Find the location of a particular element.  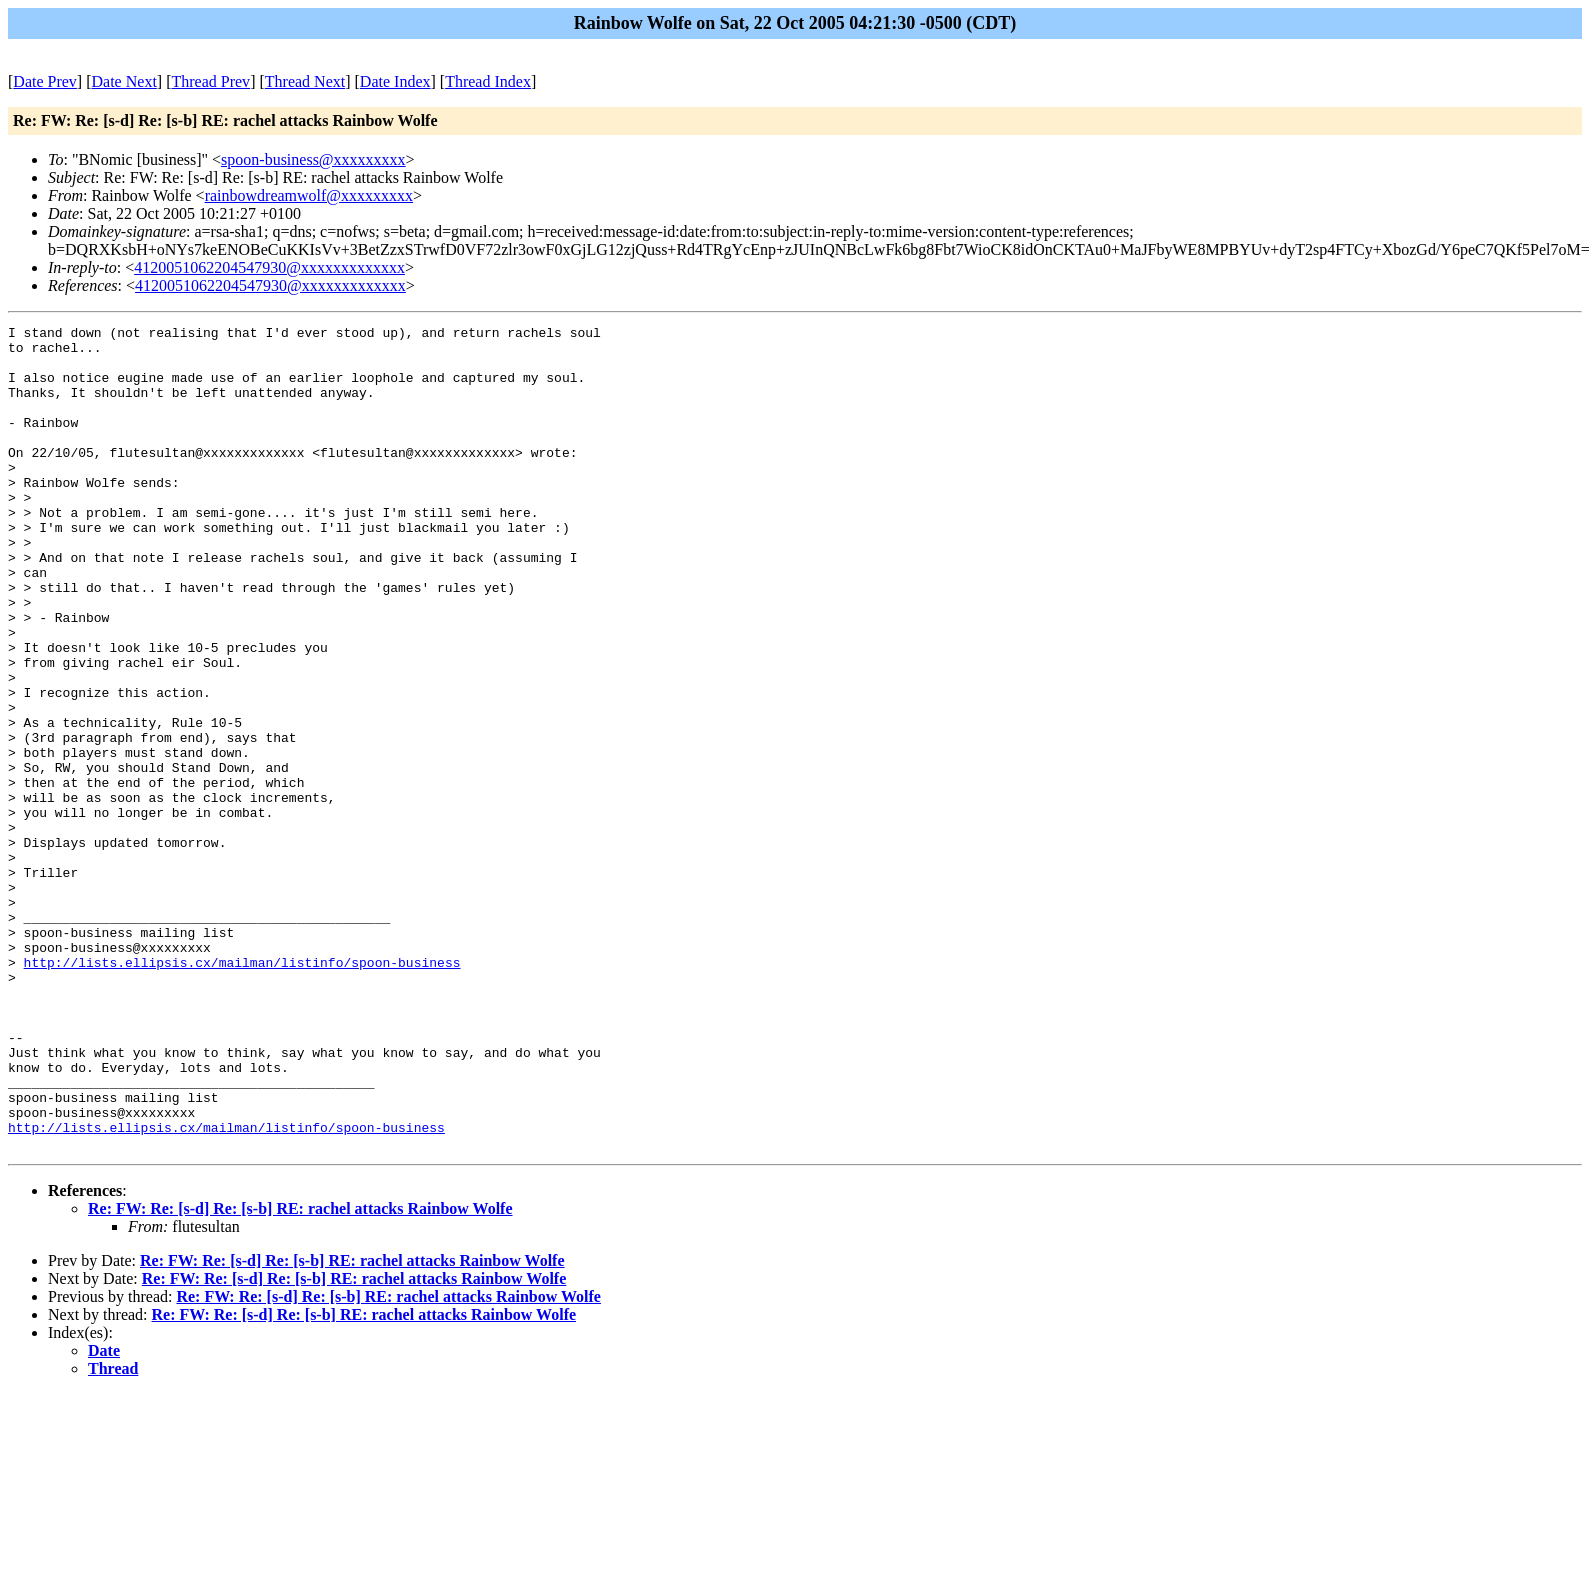

Re: FW: Re: [s-d] Re: [s-b] RE: rachel attacks Rainbow Wolfe is located at coordinates (300, 1373).